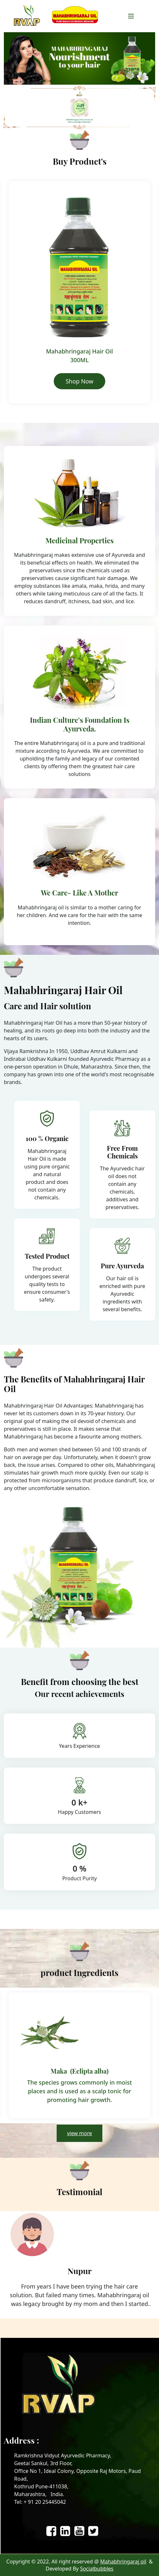 Image resolution: width=159 pixels, height=2576 pixels. What do you see at coordinates (97, 2568) in the screenshot?
I see `Socialbubbles` at bounding box center [97, 2568].